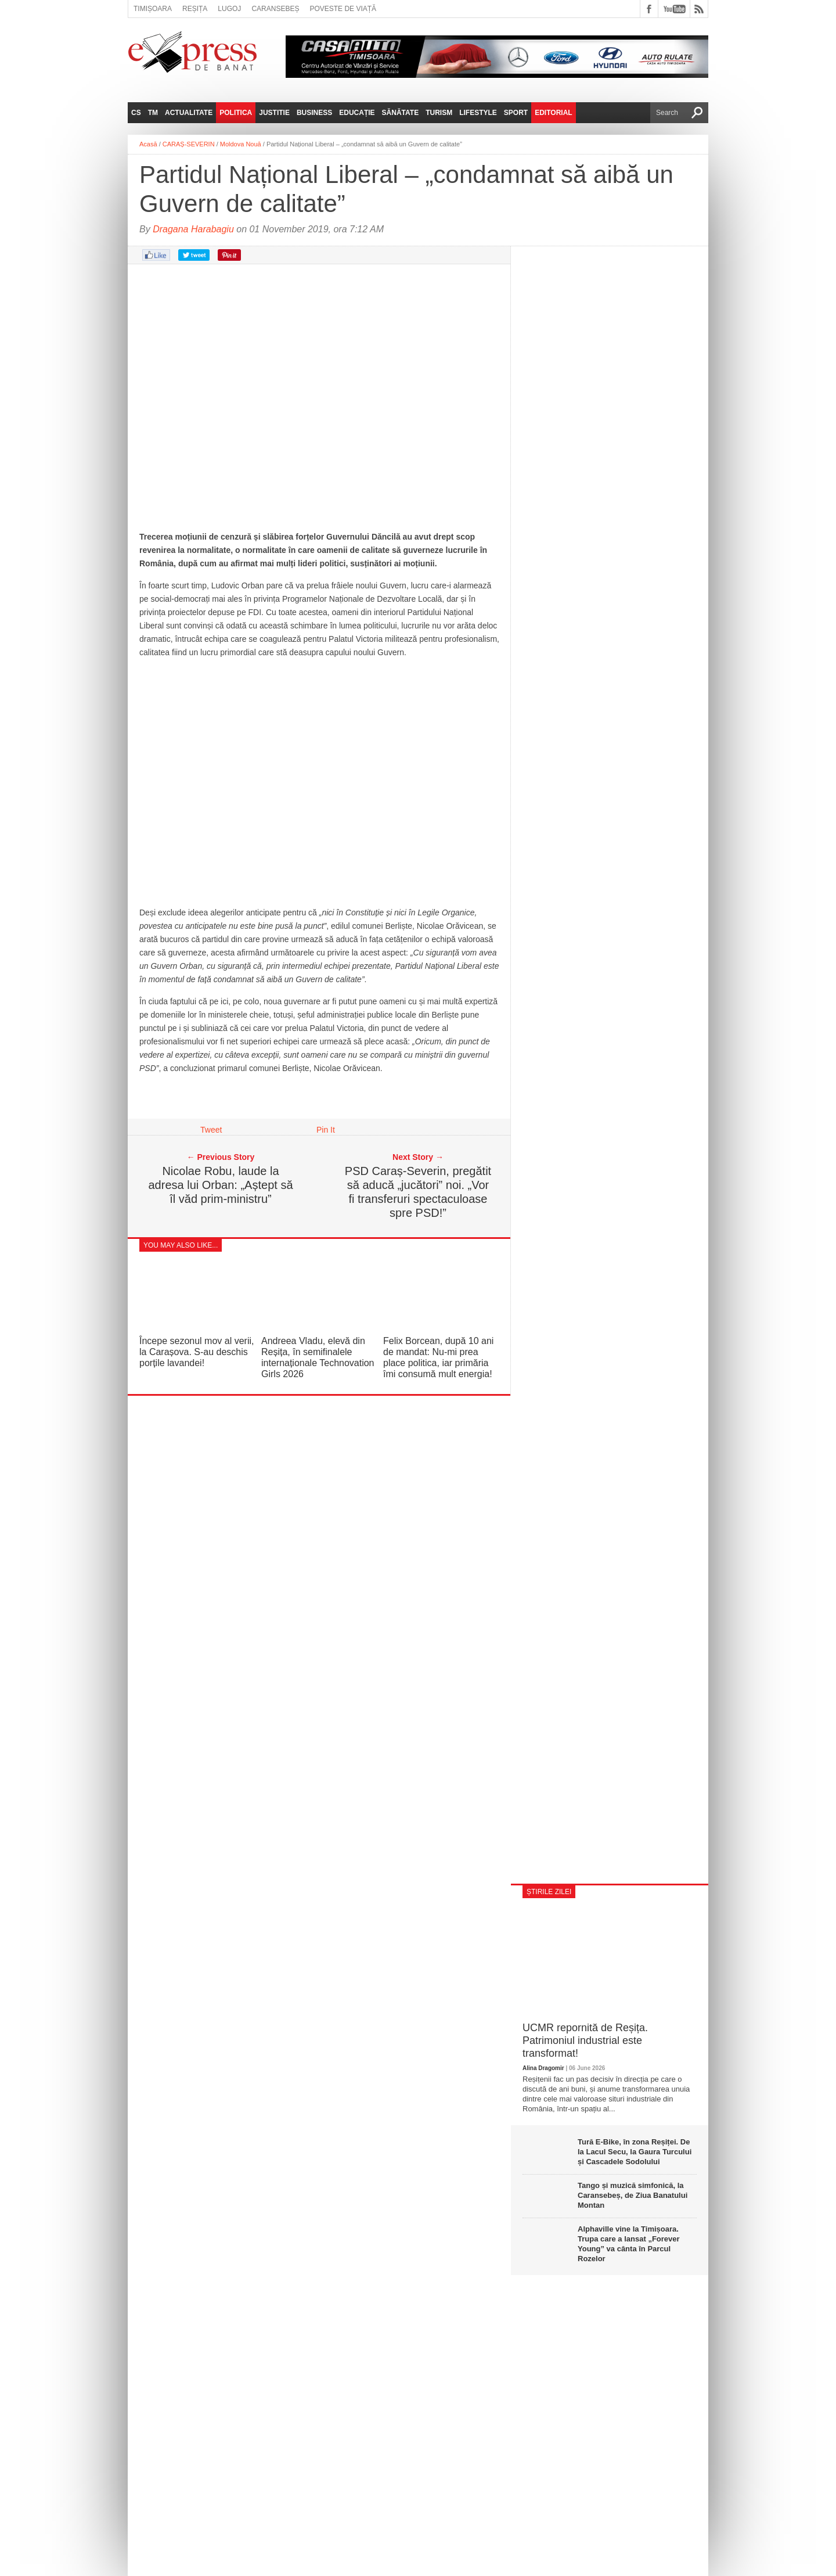 The image size is (836, 2576). Describe the element at coordinates (189, 144) in the screenshot. I see `CARAȘ-SEVERIN` at that location.